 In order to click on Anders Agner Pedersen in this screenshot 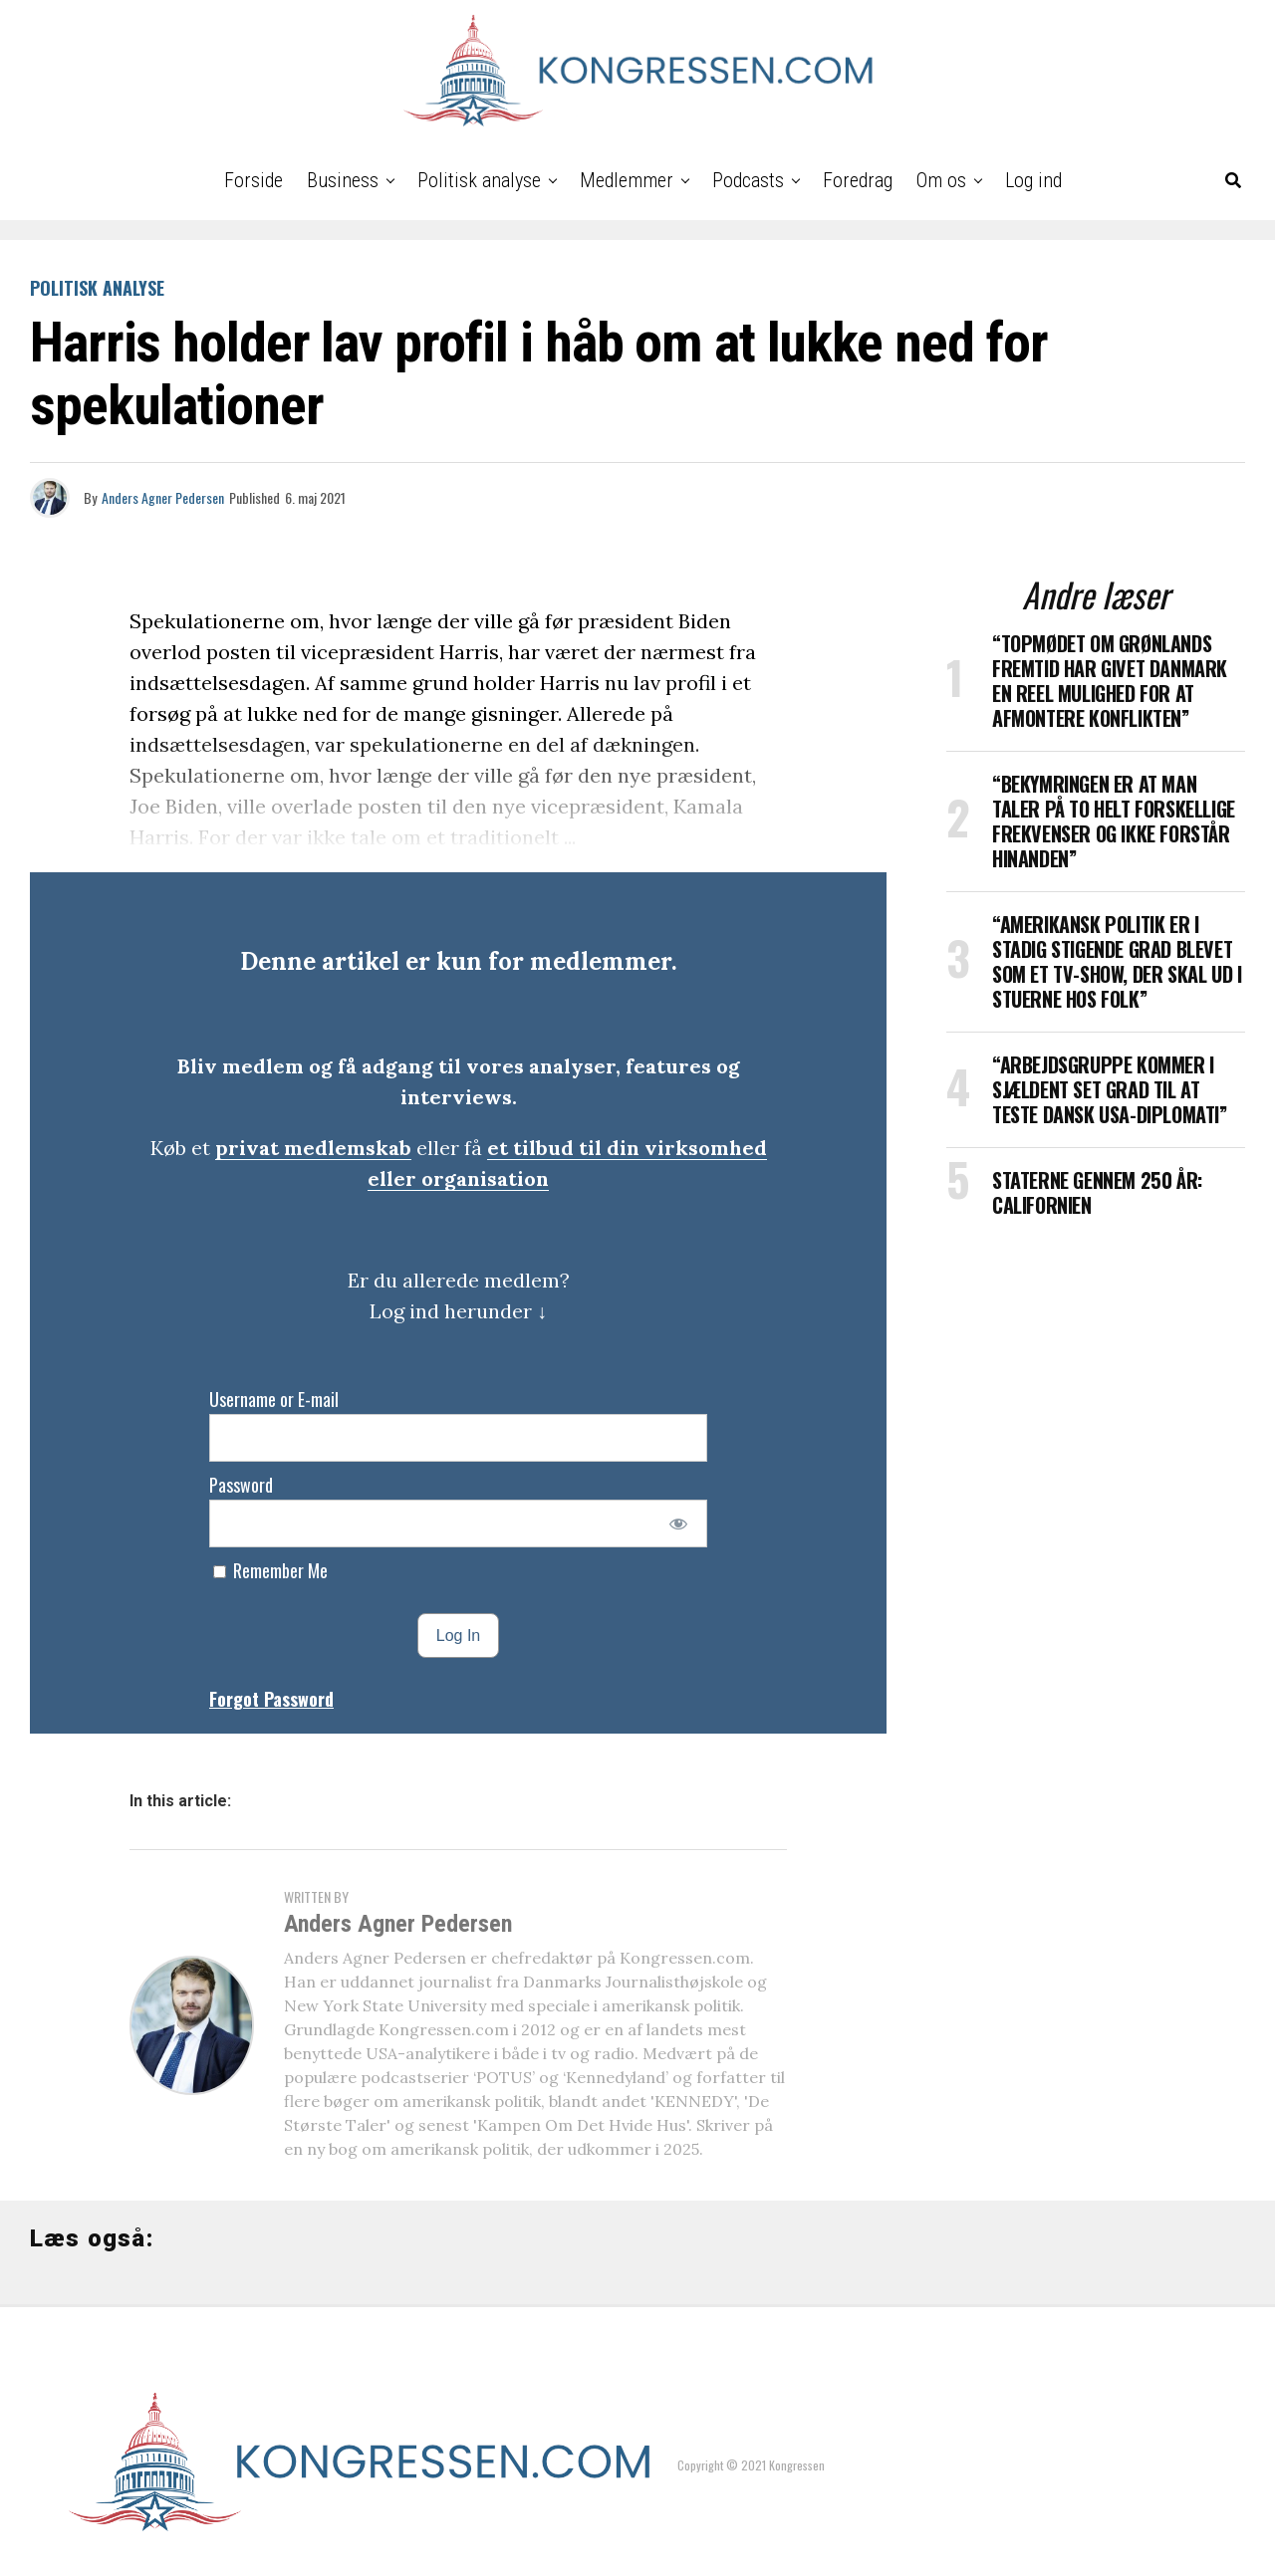, I will do `click(163, 497)`.